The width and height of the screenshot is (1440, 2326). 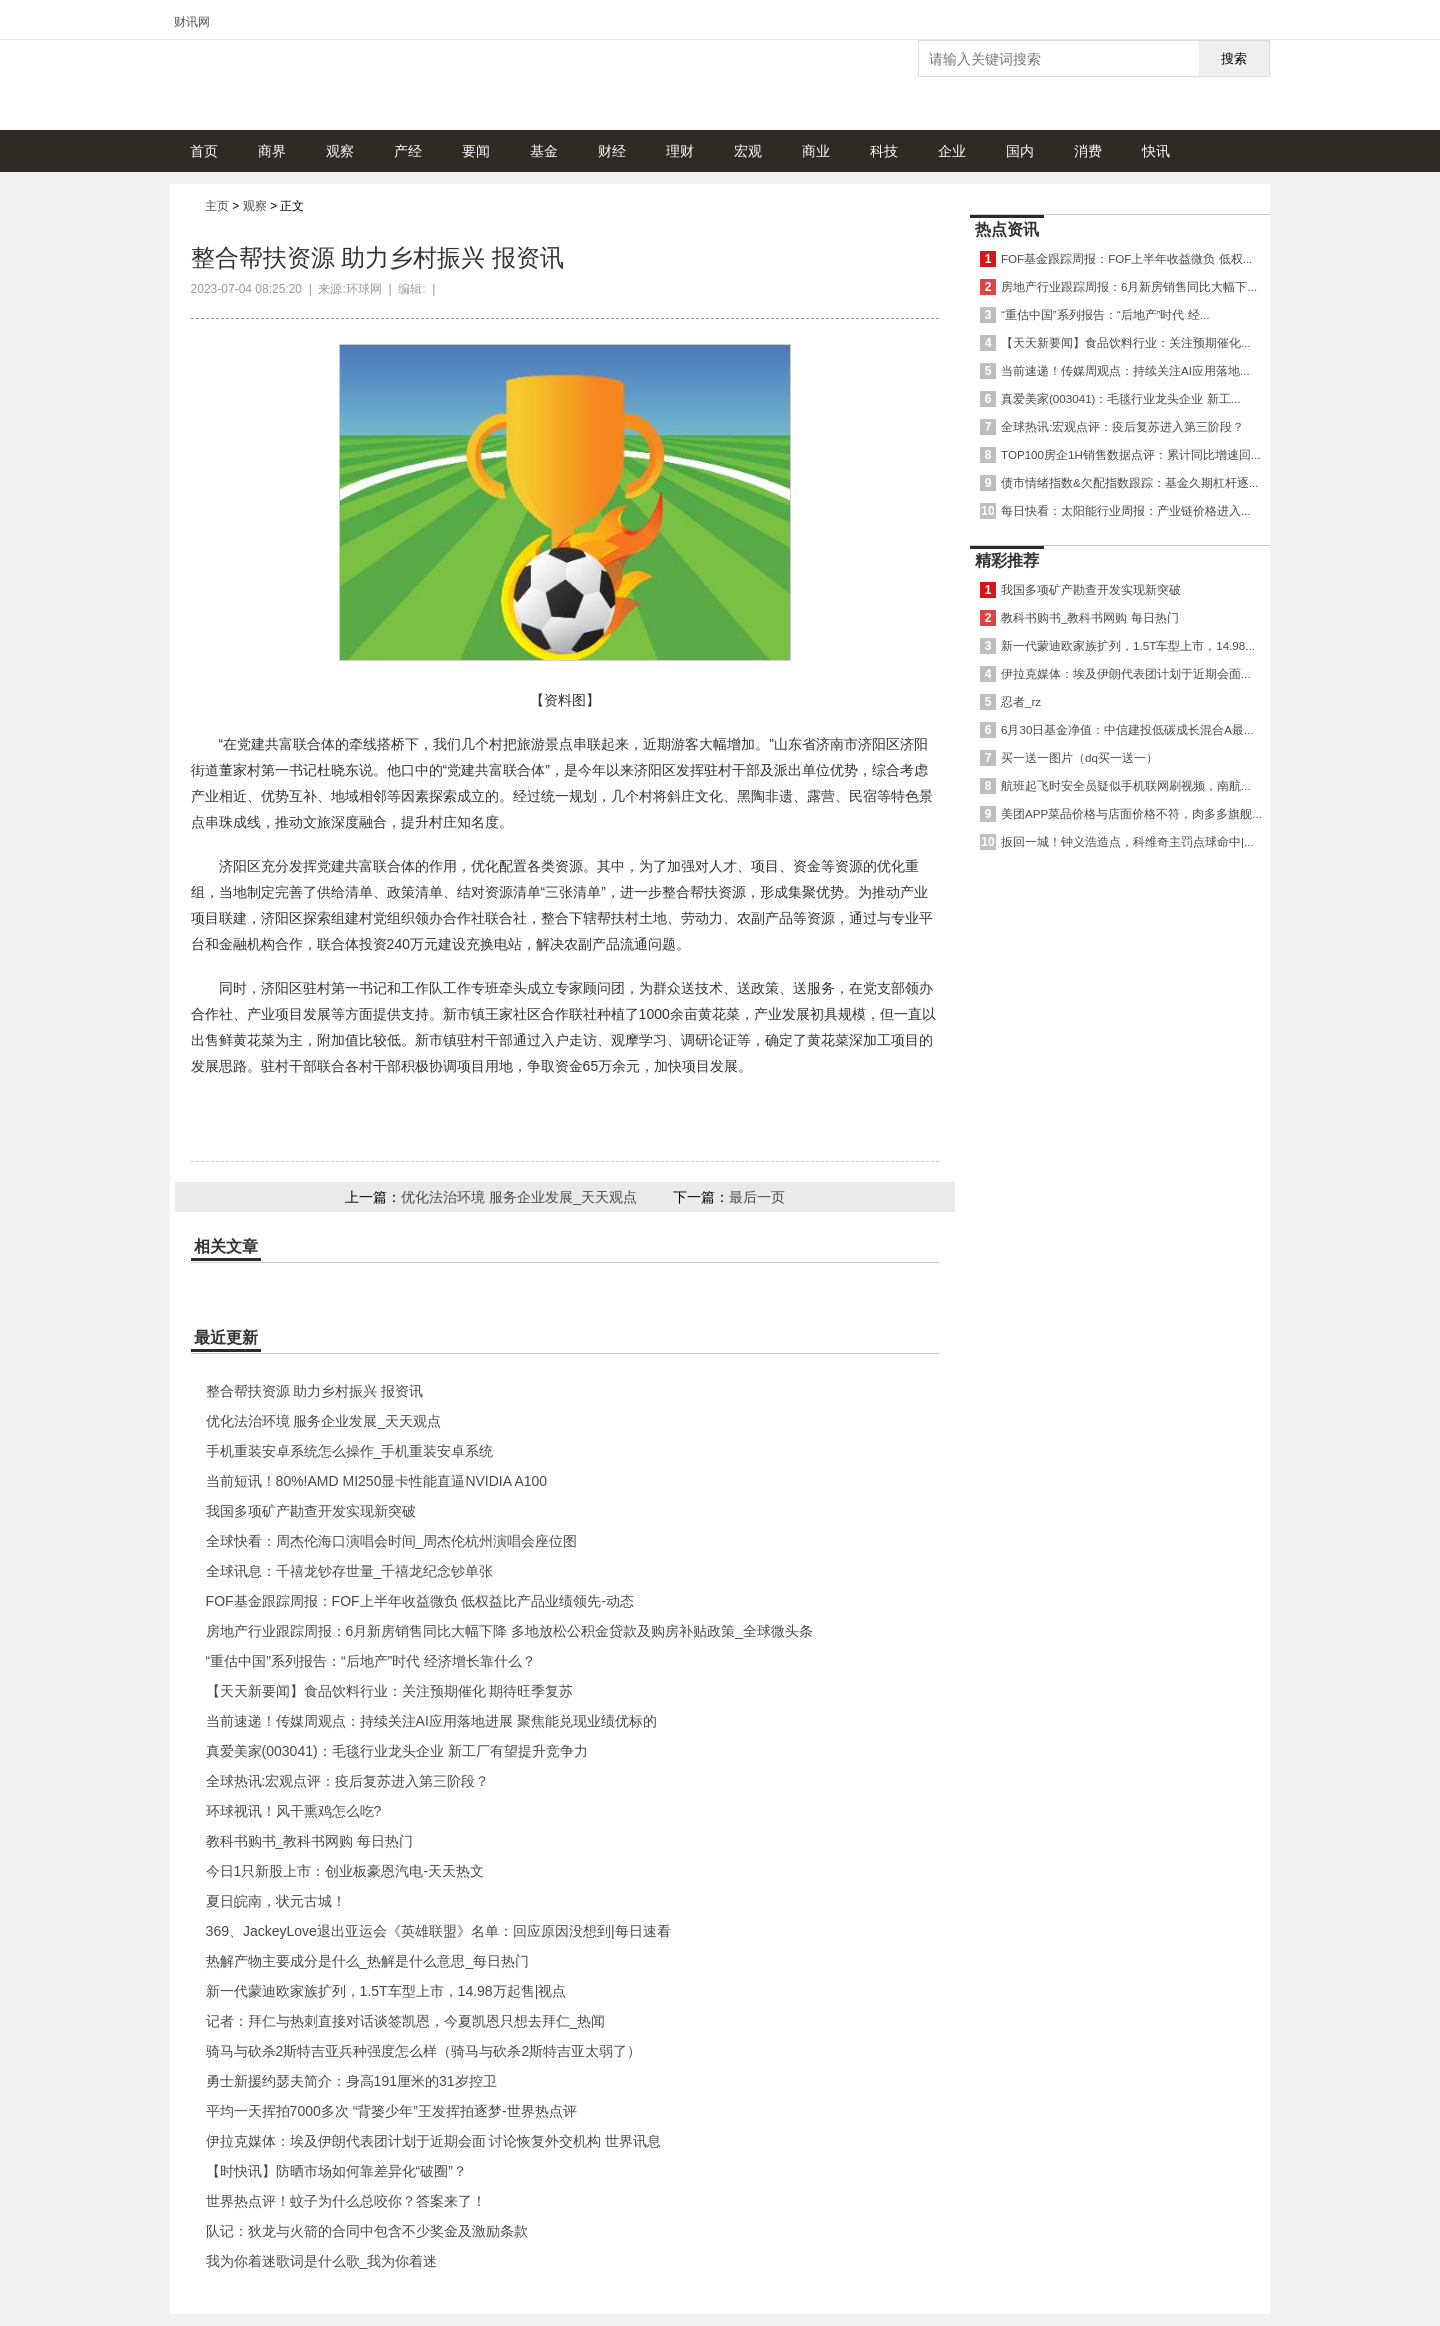 What do you see at coordinates (748, 151) in the screenshot?
I see `宏观` at bounding box center [748, 151].